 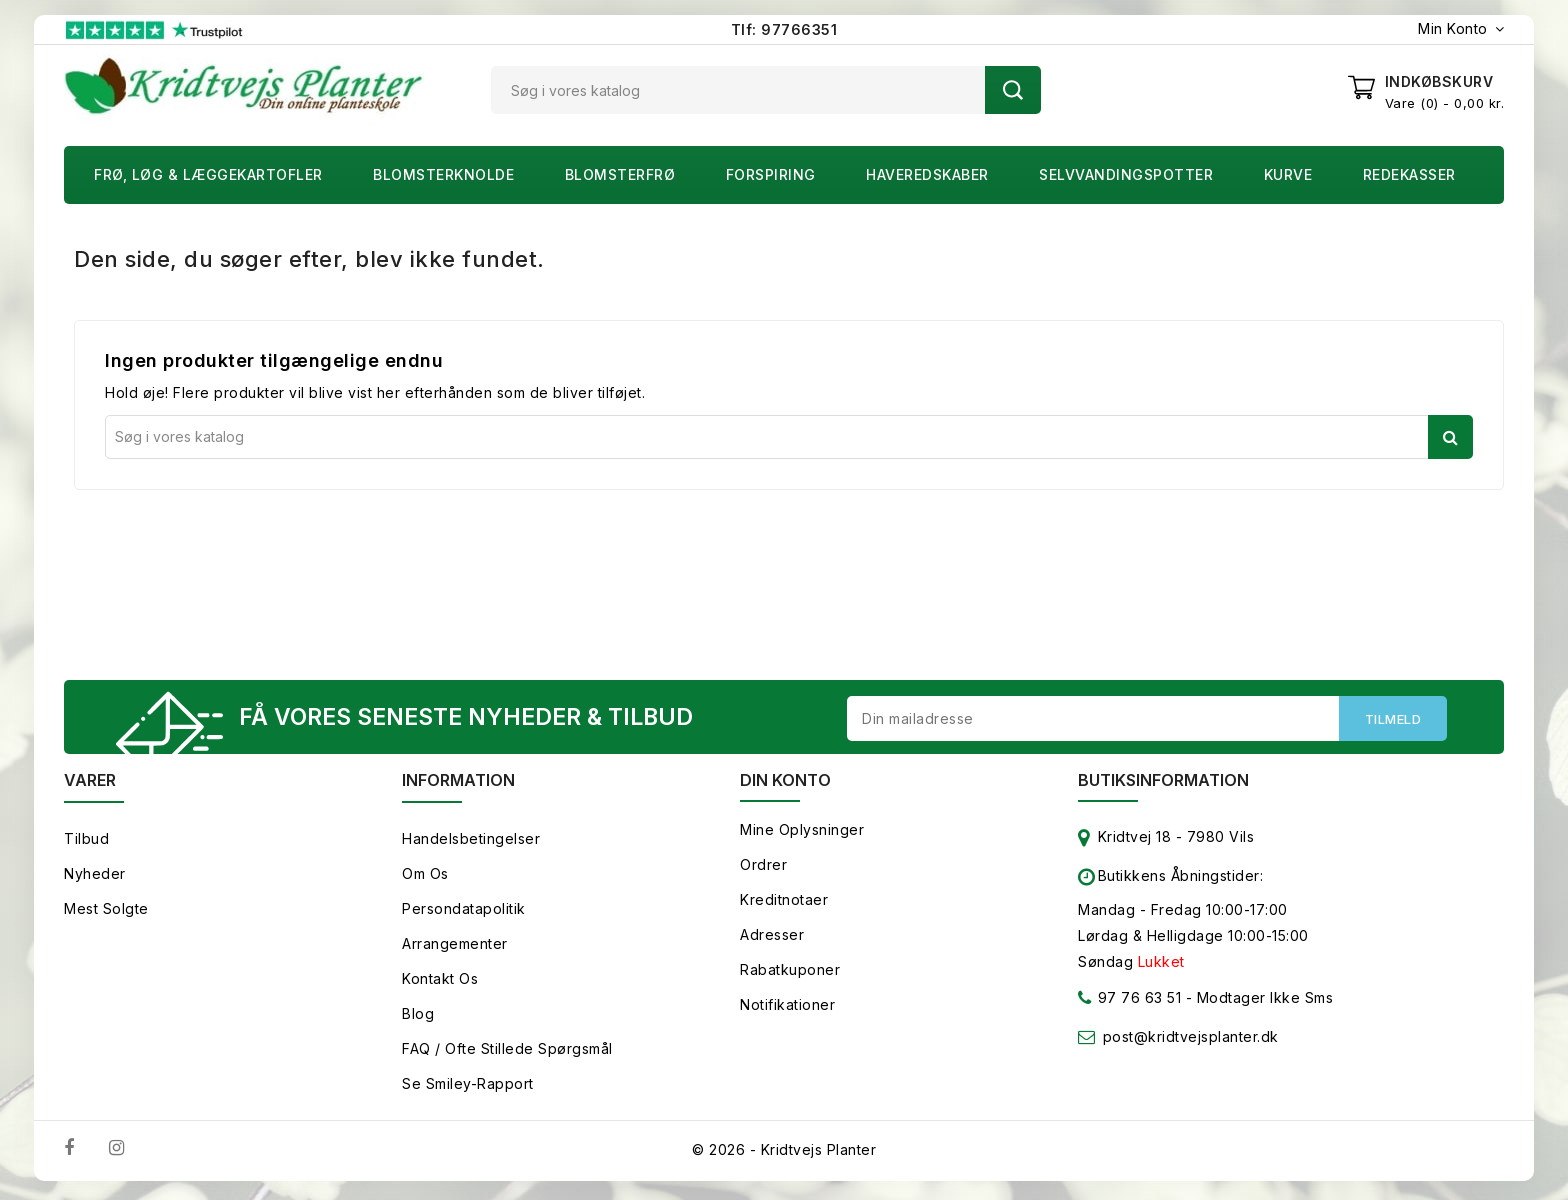 I want to click on Mest solgte, so click(x=106, y=912).